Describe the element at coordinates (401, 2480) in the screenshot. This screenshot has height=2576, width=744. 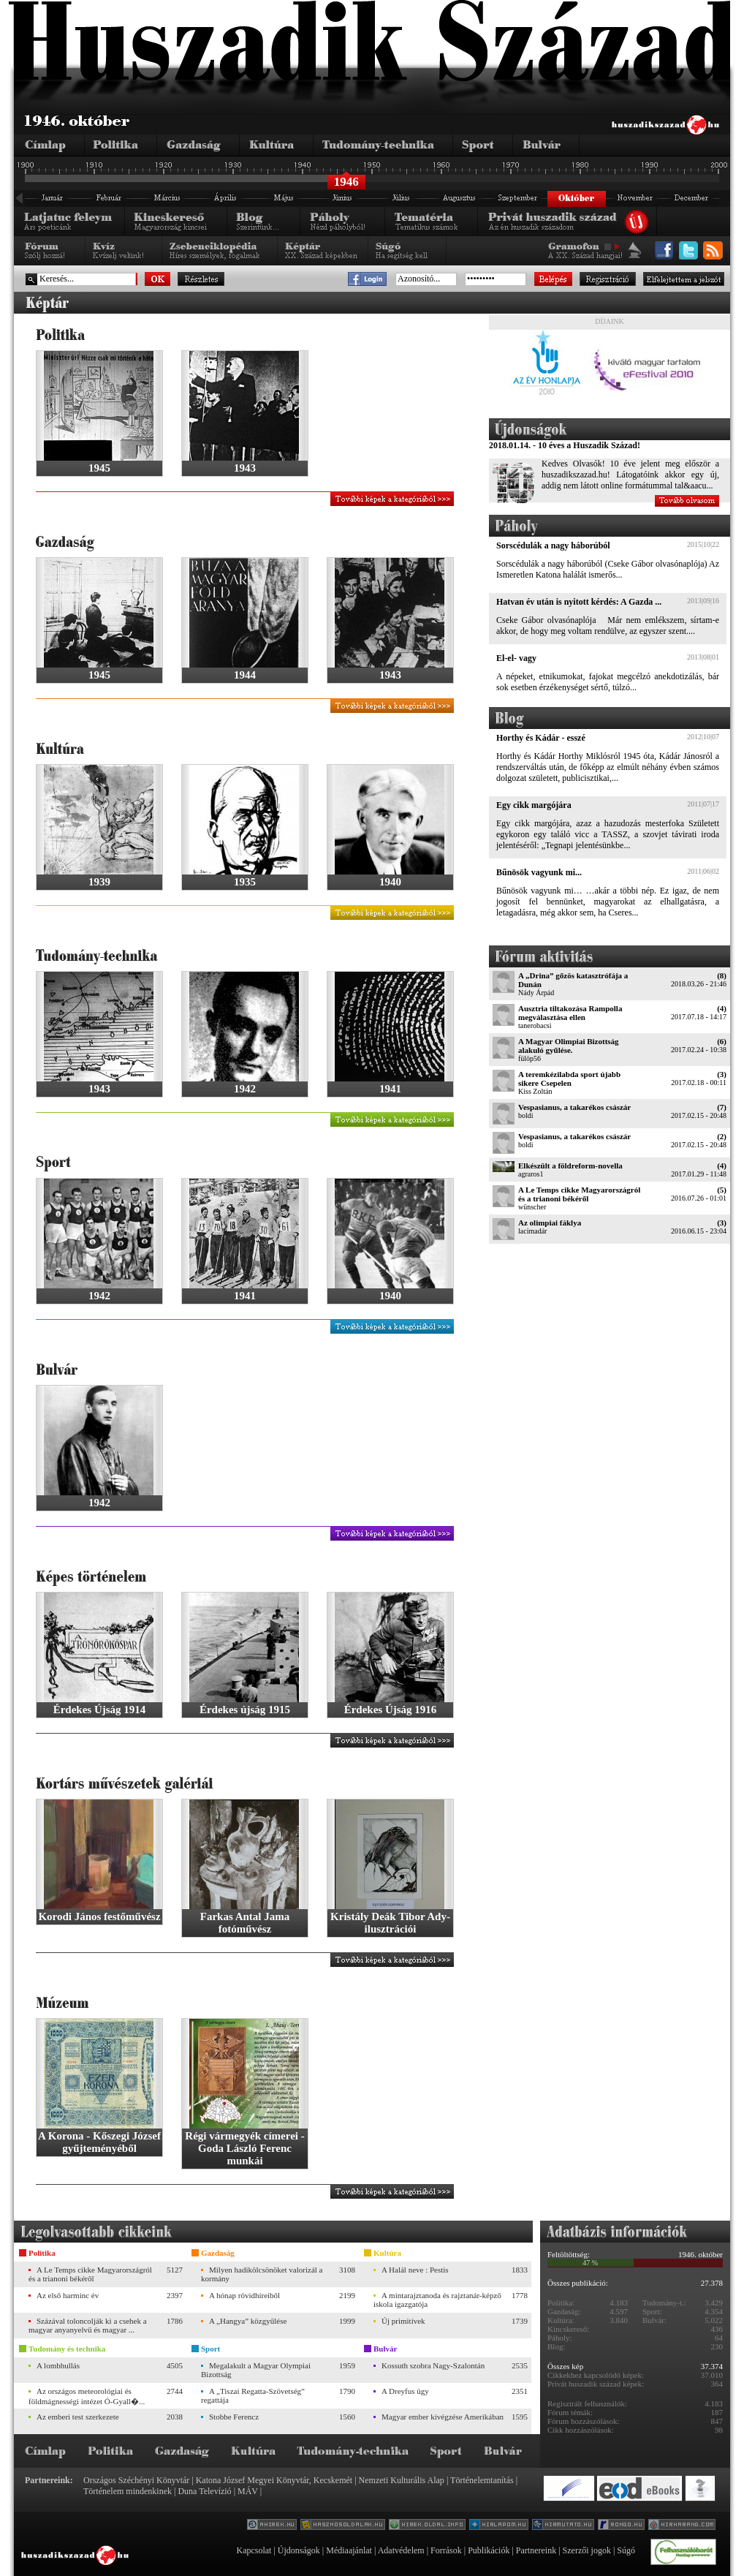
I see `Nemzeti Kulturális Alap` at that location.